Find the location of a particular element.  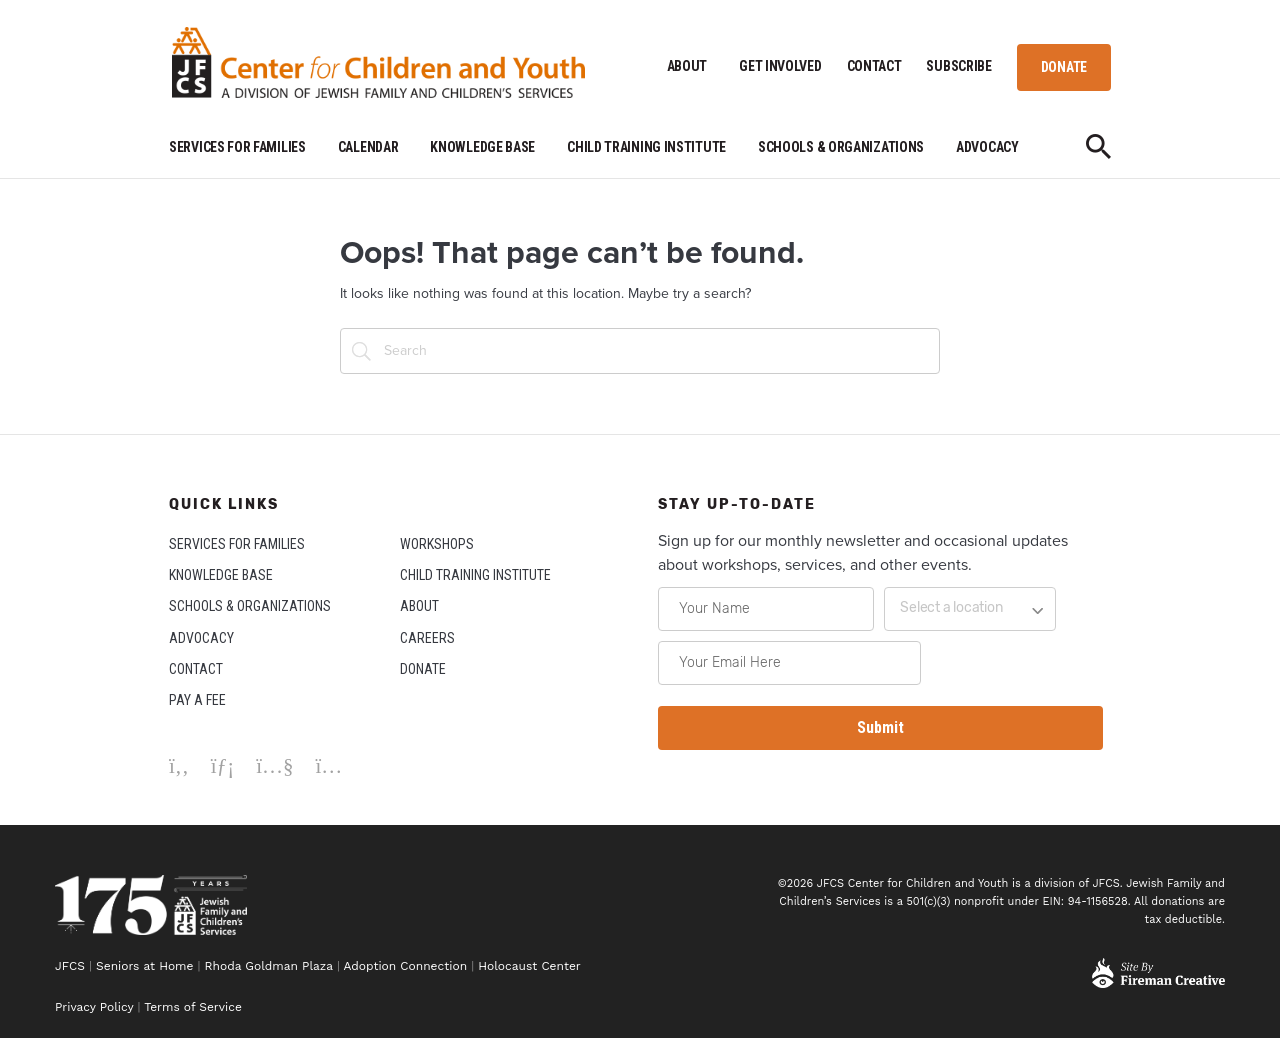

CAREERS is located at coordinates (427, 638).